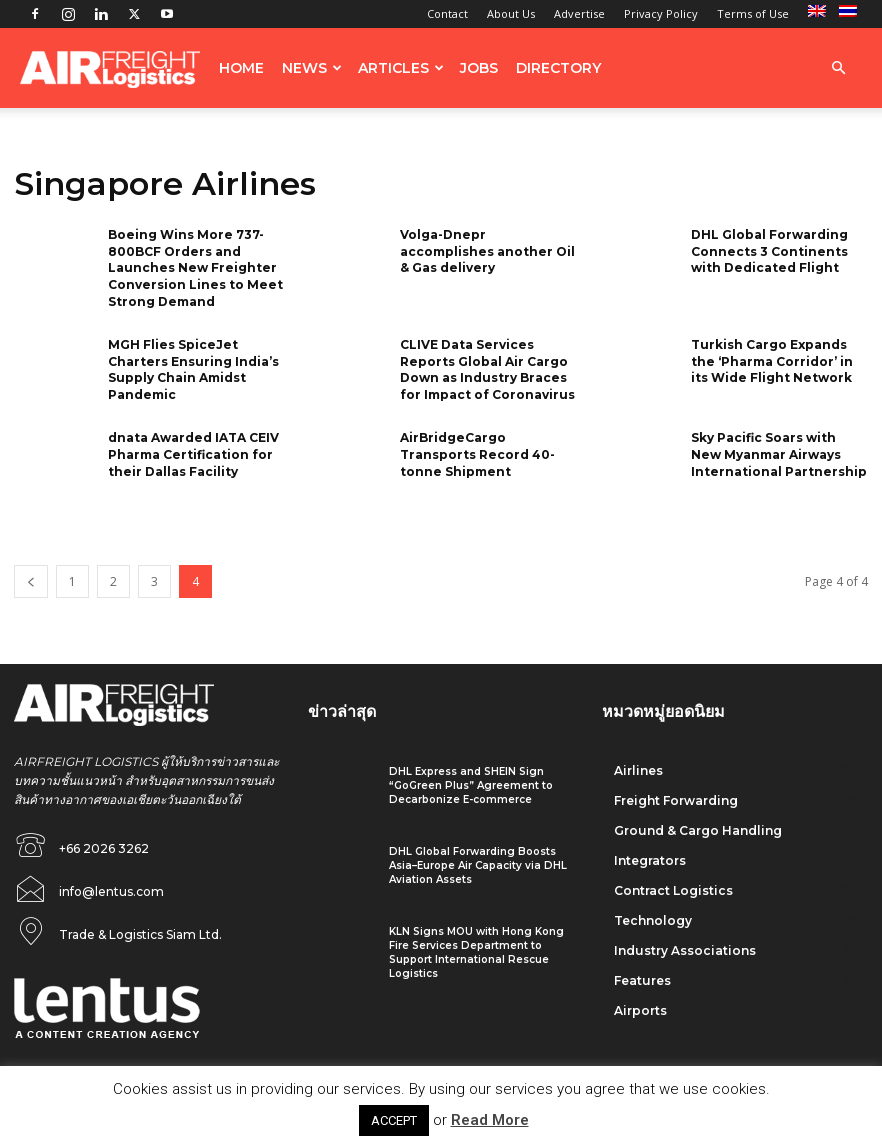 The width and height of the screenshot is (882, 1148). What do you see at coordinates (471, 785) in the screenshot?
I see `DHL Express and SHEIN Sign “GoGreen Plus” Agreement to Decarbonize E-commerce` at bounding box center [471, 785].